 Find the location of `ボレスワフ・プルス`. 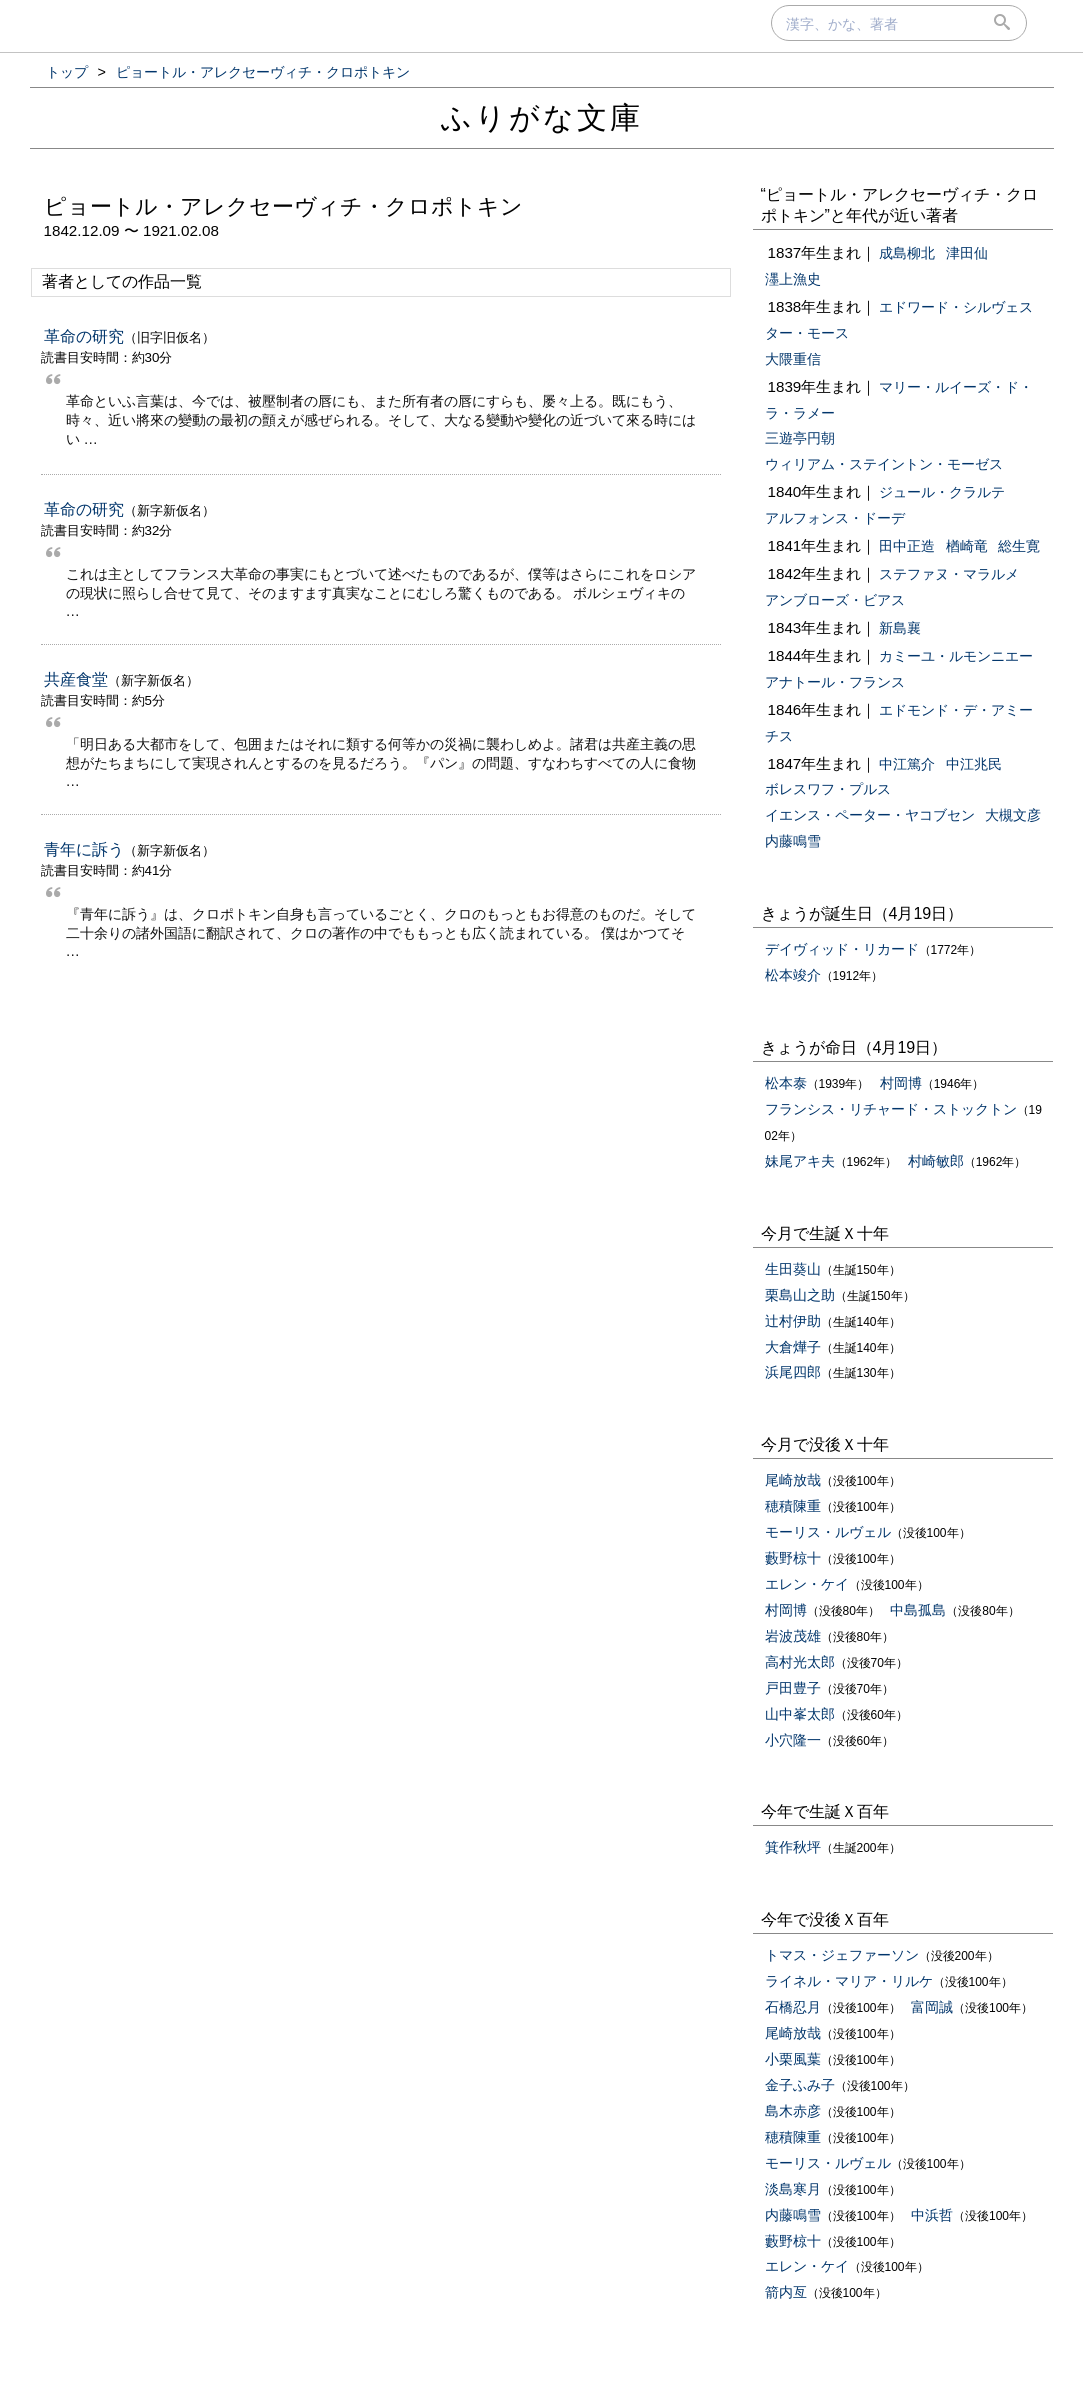

ボレスワフ・プルス is located at coordinates (828, 789).